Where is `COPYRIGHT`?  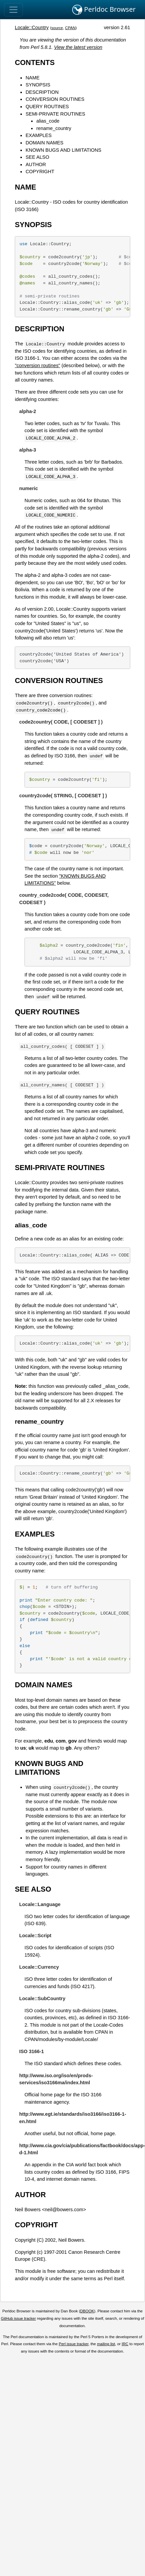
COPYRIGHT is located at coordinates (40, 171).